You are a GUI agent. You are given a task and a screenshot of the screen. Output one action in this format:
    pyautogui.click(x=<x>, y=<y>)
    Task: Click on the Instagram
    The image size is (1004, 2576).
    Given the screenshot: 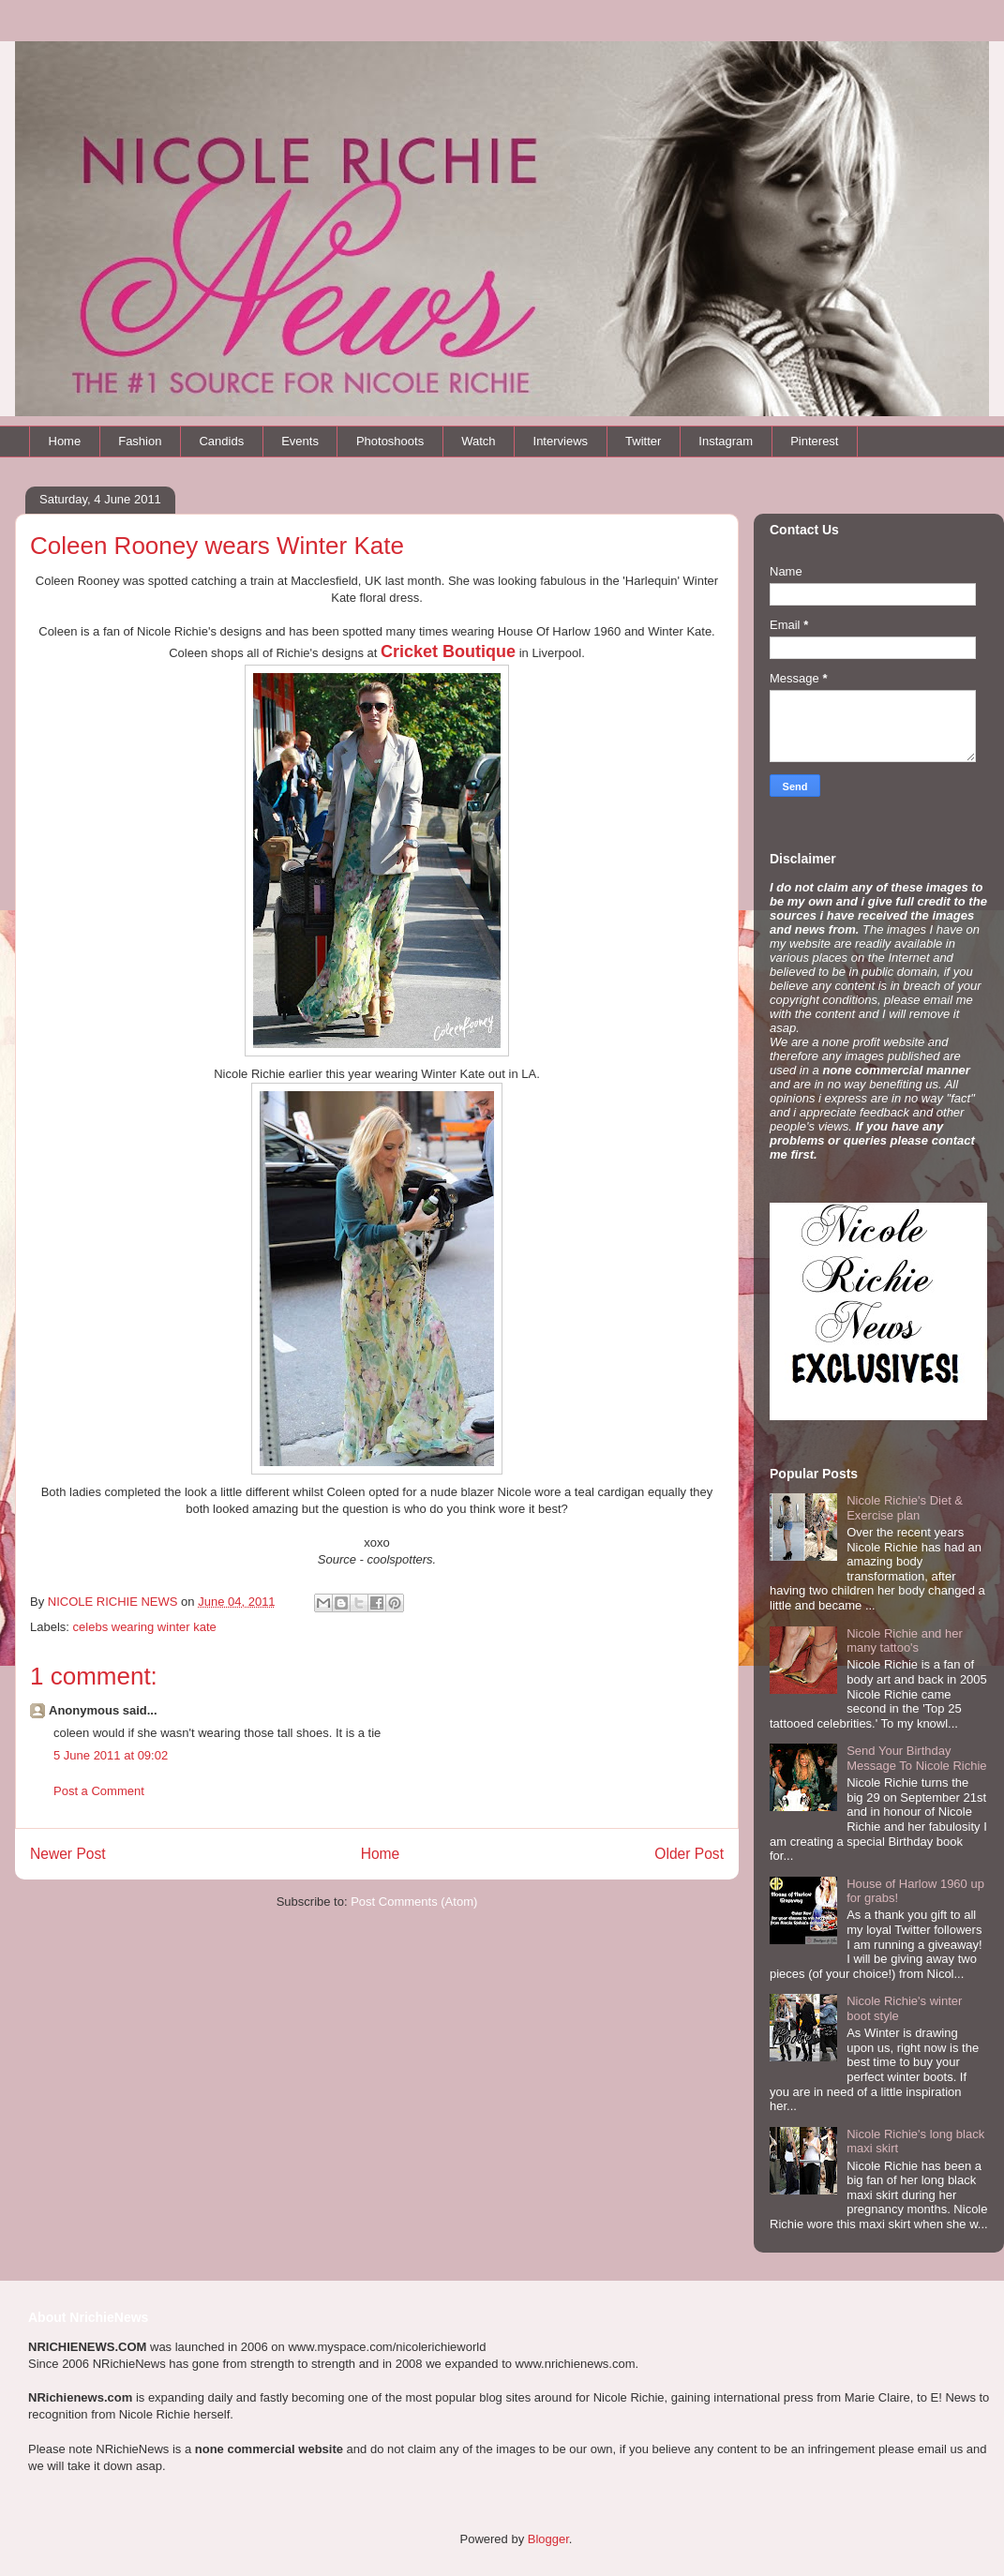 What is the action you would take?
    pyautogui.click(x=725, y=441)
    